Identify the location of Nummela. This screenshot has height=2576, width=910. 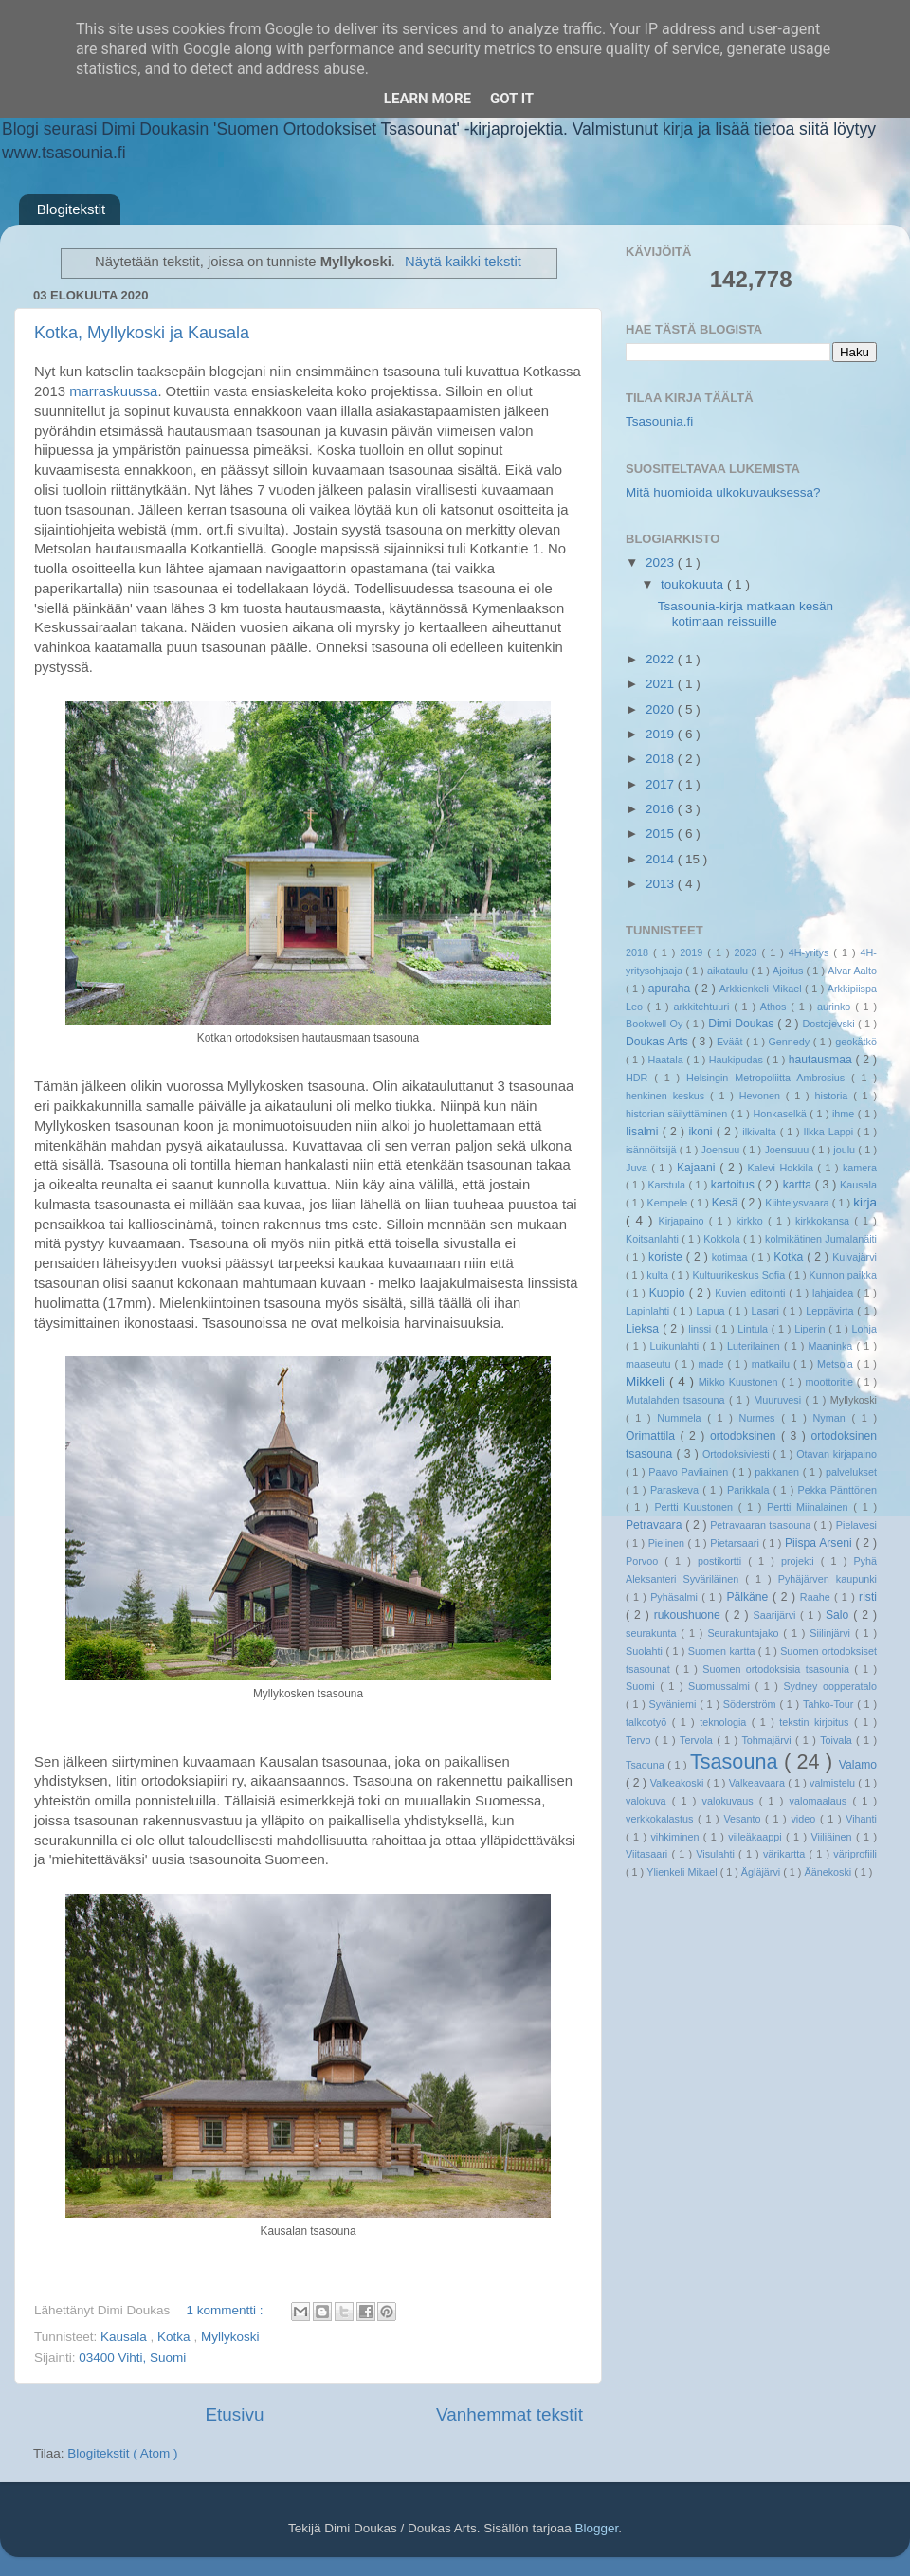
(682, 1418).